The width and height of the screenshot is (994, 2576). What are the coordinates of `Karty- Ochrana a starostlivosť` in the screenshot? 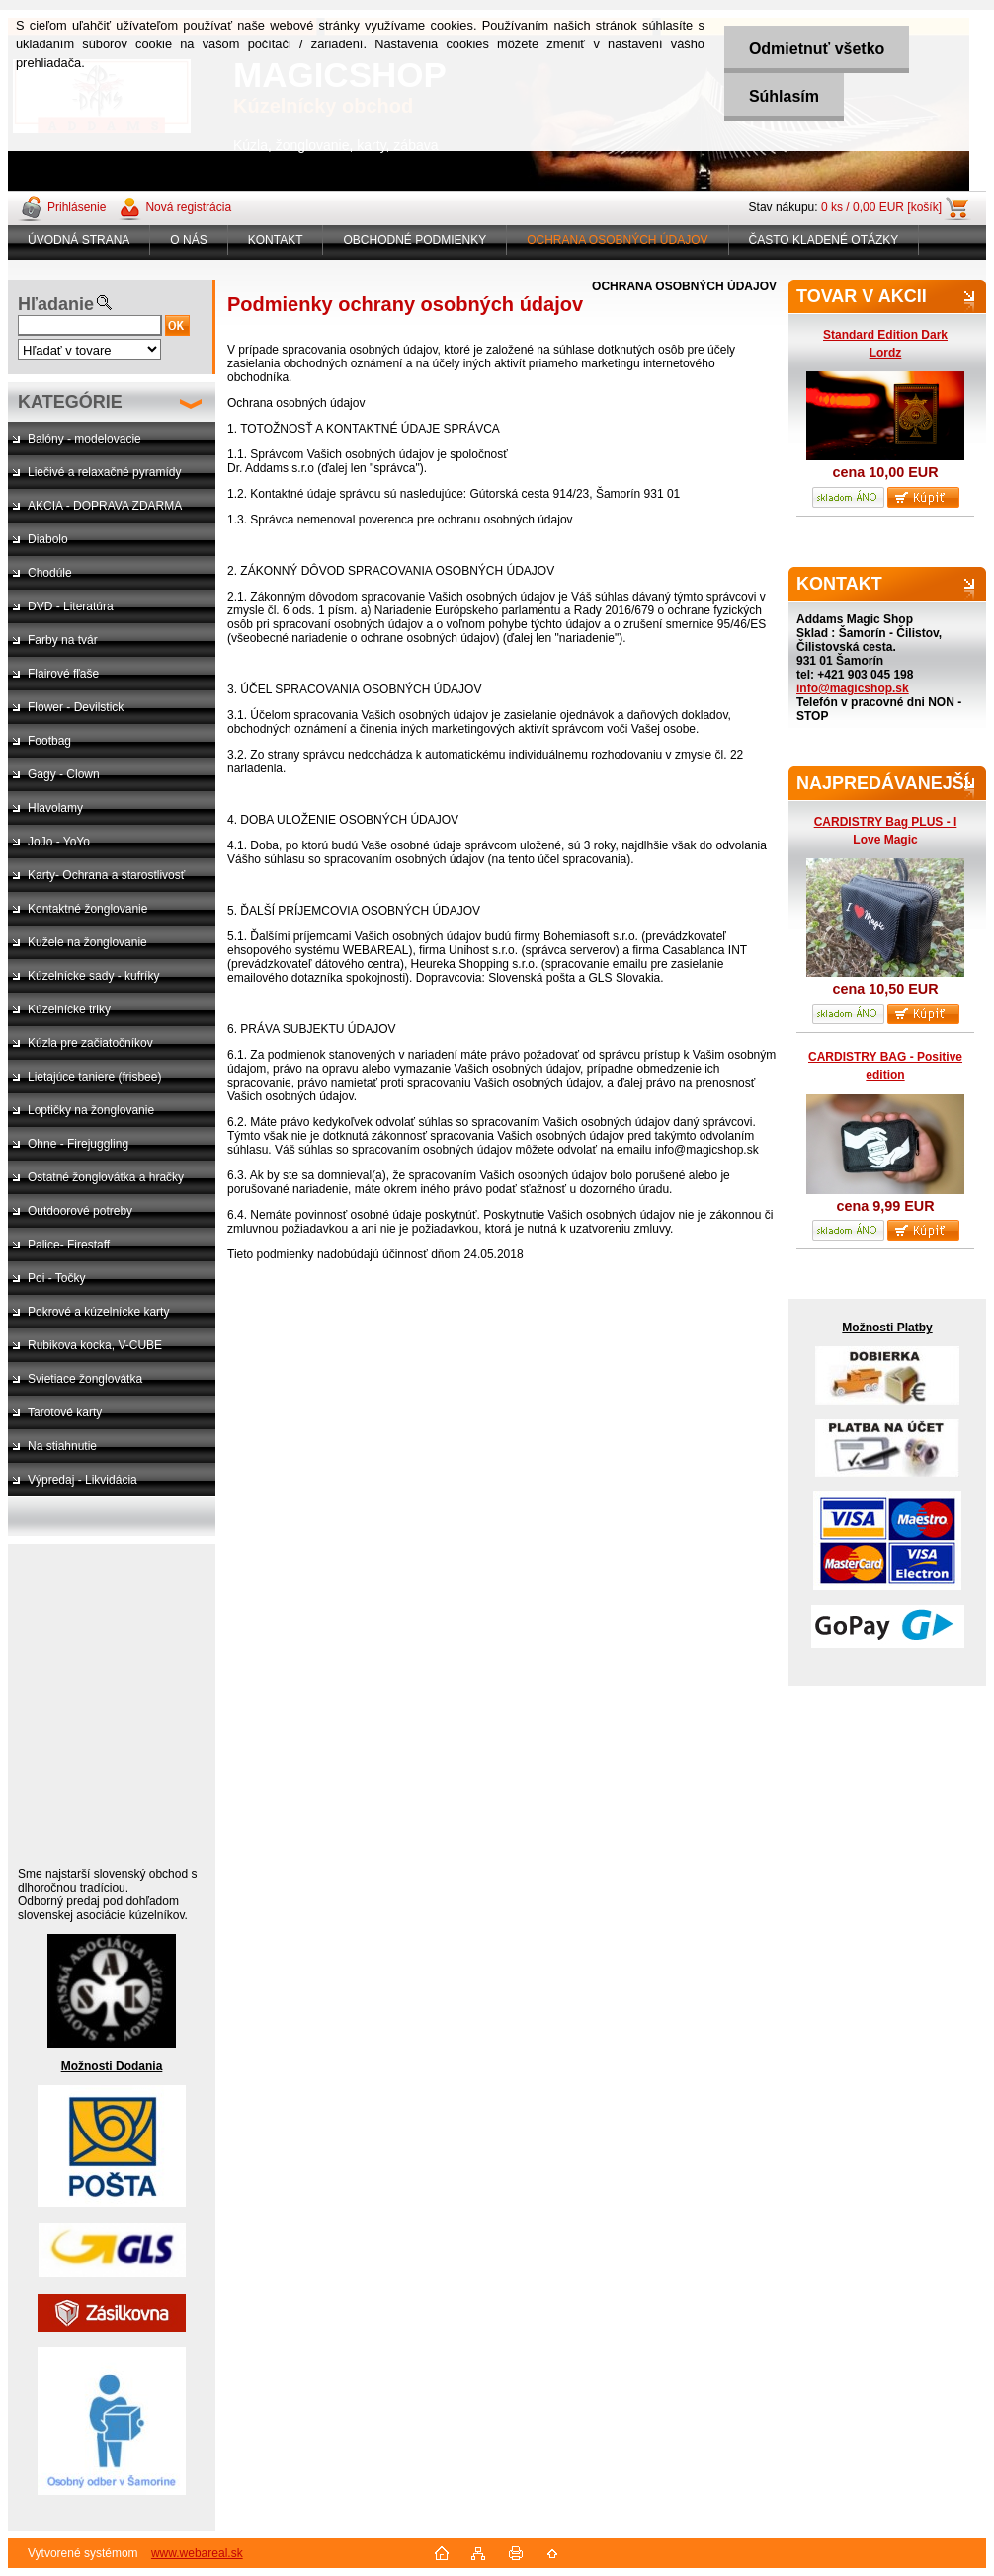 It's located at (106, 875).